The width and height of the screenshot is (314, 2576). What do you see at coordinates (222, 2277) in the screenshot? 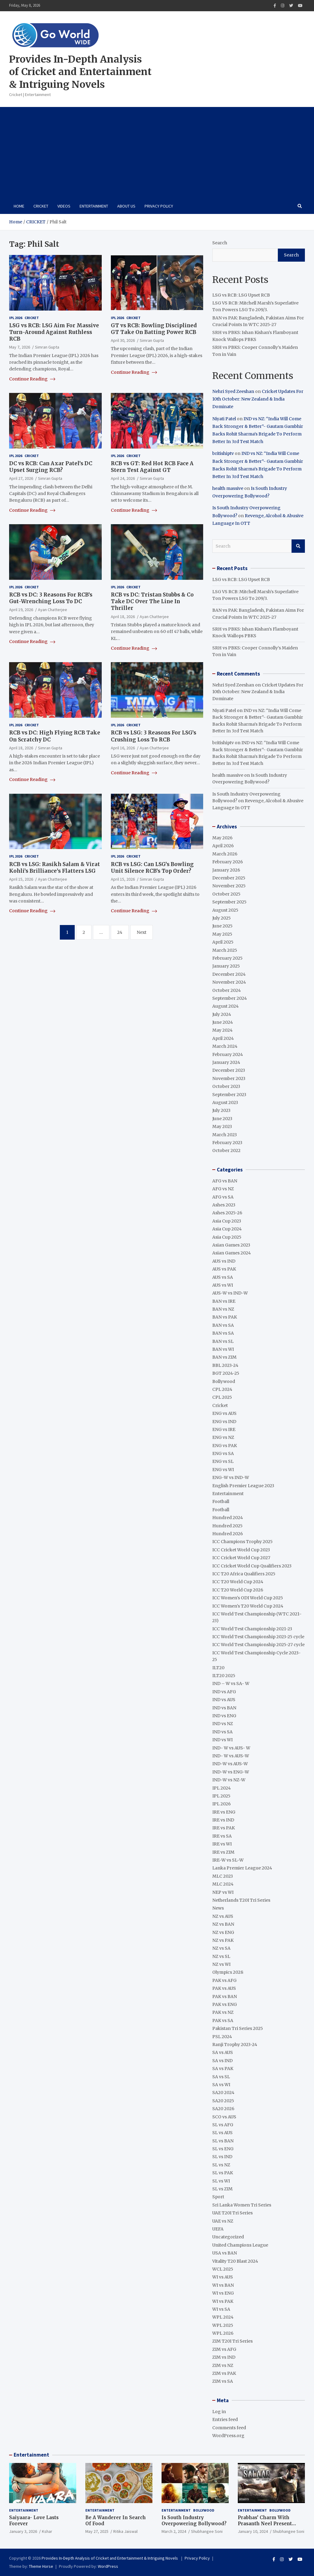
I see `WI vs AUS` at bounding box center [222, 2277].